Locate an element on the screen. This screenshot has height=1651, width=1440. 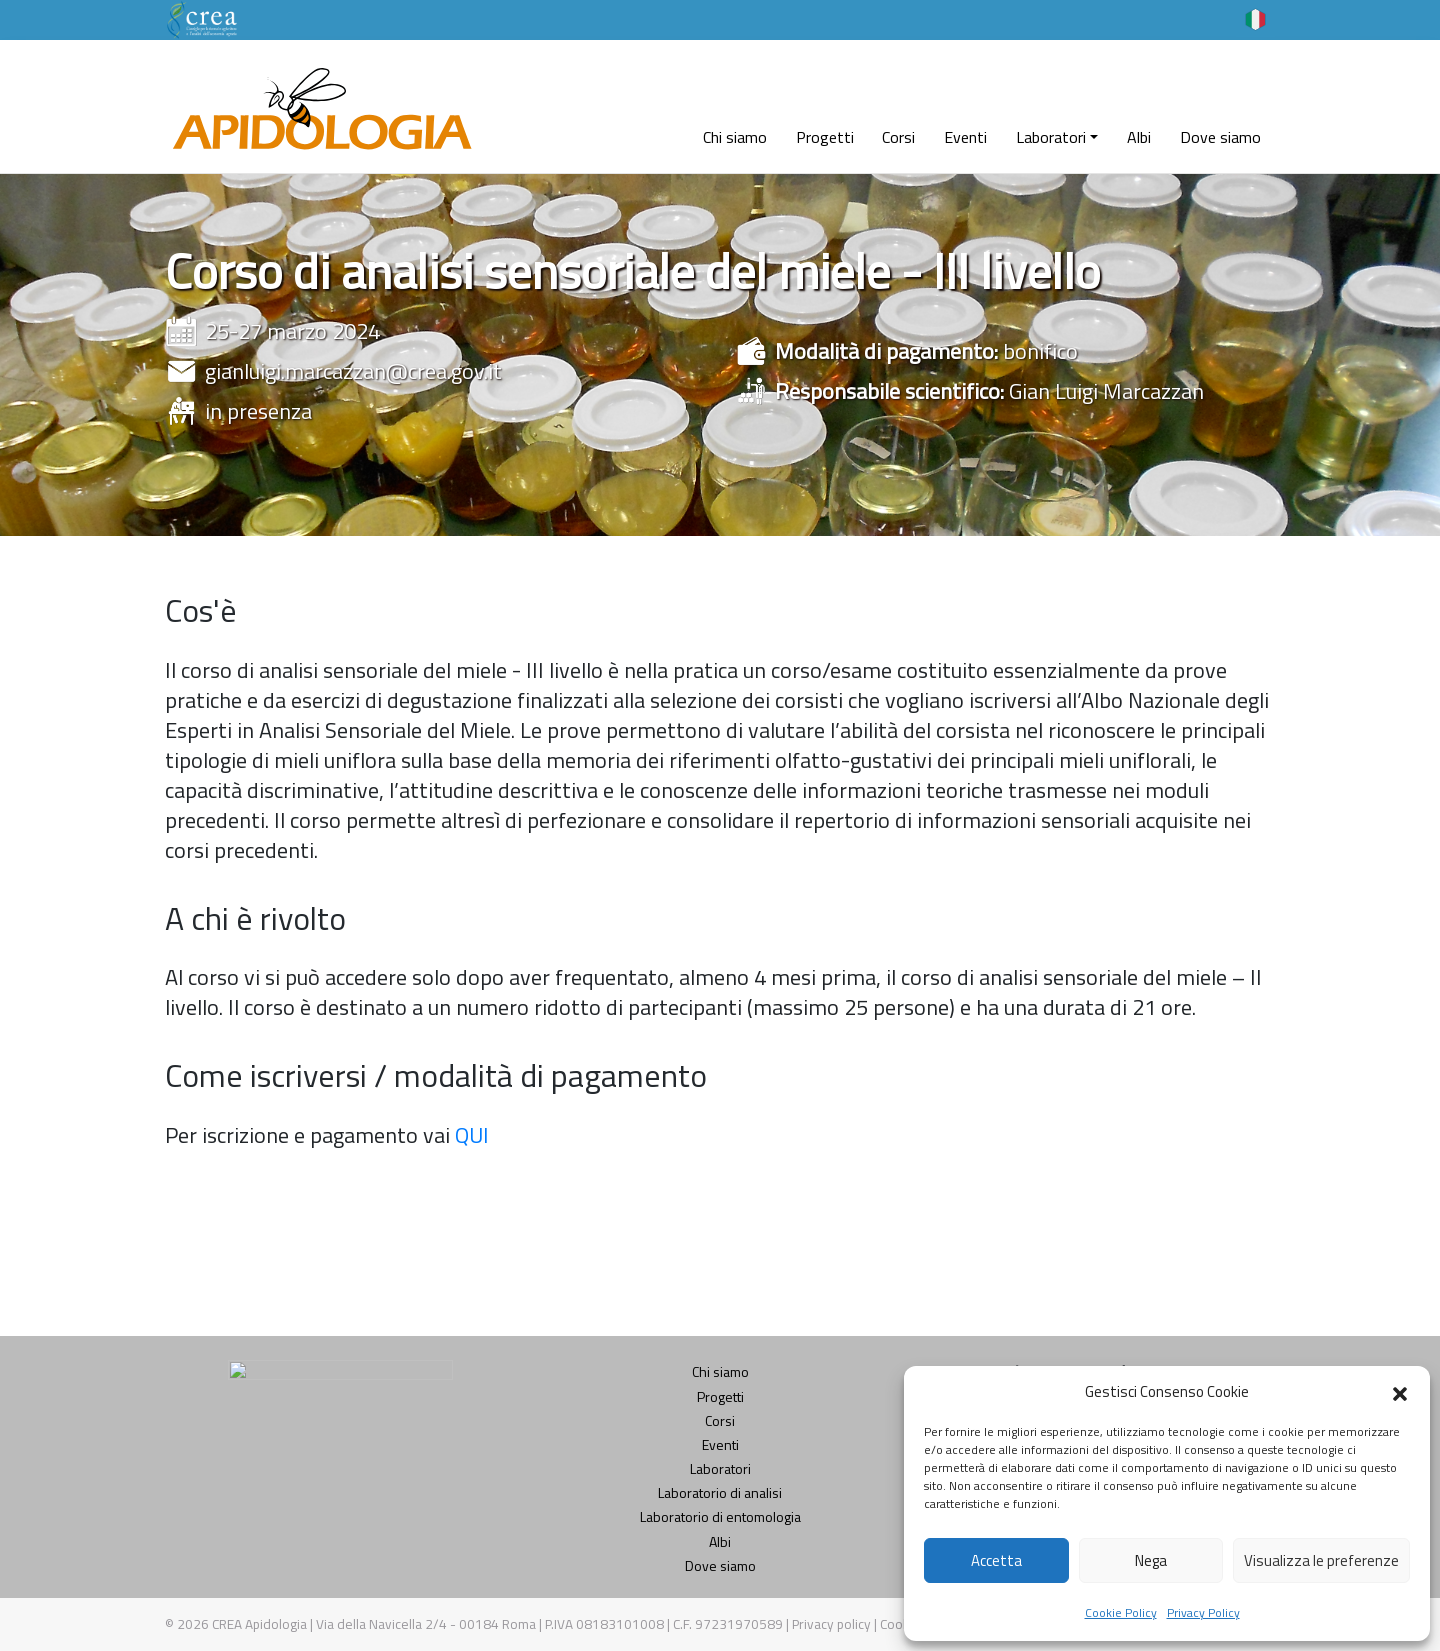
Laboratorio di entomologia is located at coordinates (720, 1516).